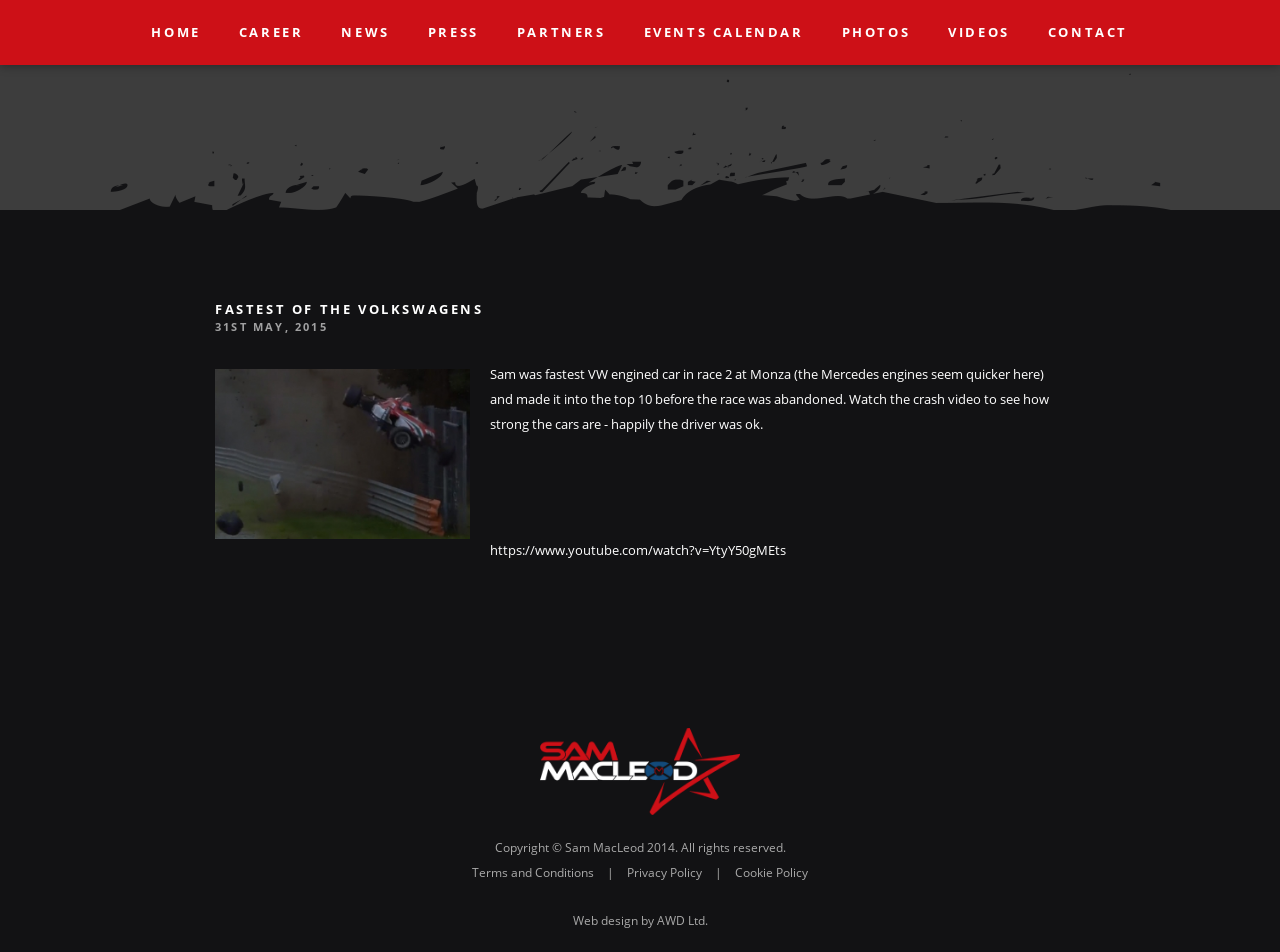  Describe the element at coordinates (640, 920) in the screenshot. I see `Web design by AWD Ltd.` at that location.